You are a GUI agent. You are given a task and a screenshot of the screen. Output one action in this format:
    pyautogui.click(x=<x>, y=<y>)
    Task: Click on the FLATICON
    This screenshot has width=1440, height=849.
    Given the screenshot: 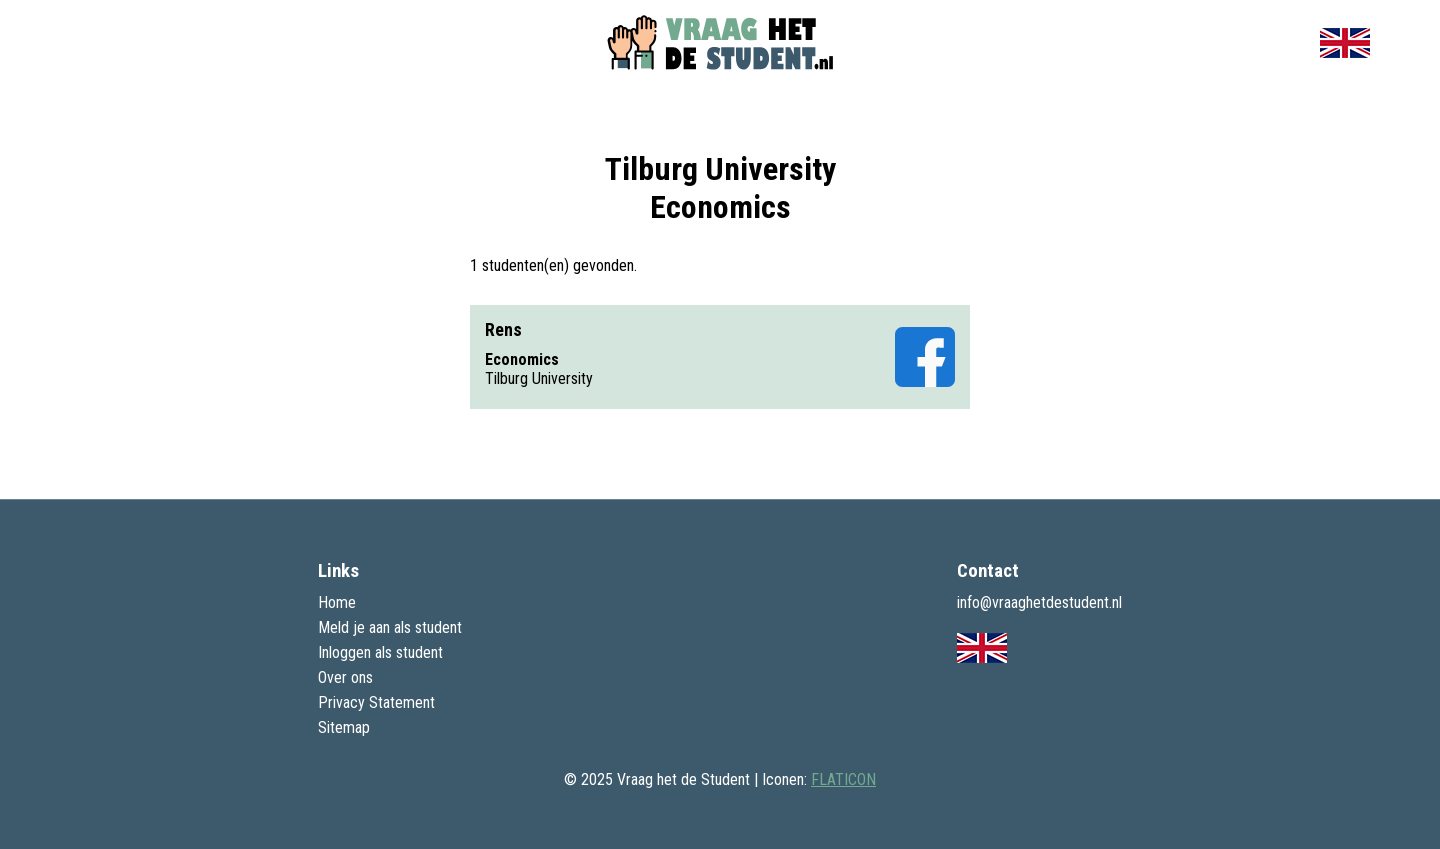 What is the action you would take?
    pyautogui.click(x=843, y=779)
    